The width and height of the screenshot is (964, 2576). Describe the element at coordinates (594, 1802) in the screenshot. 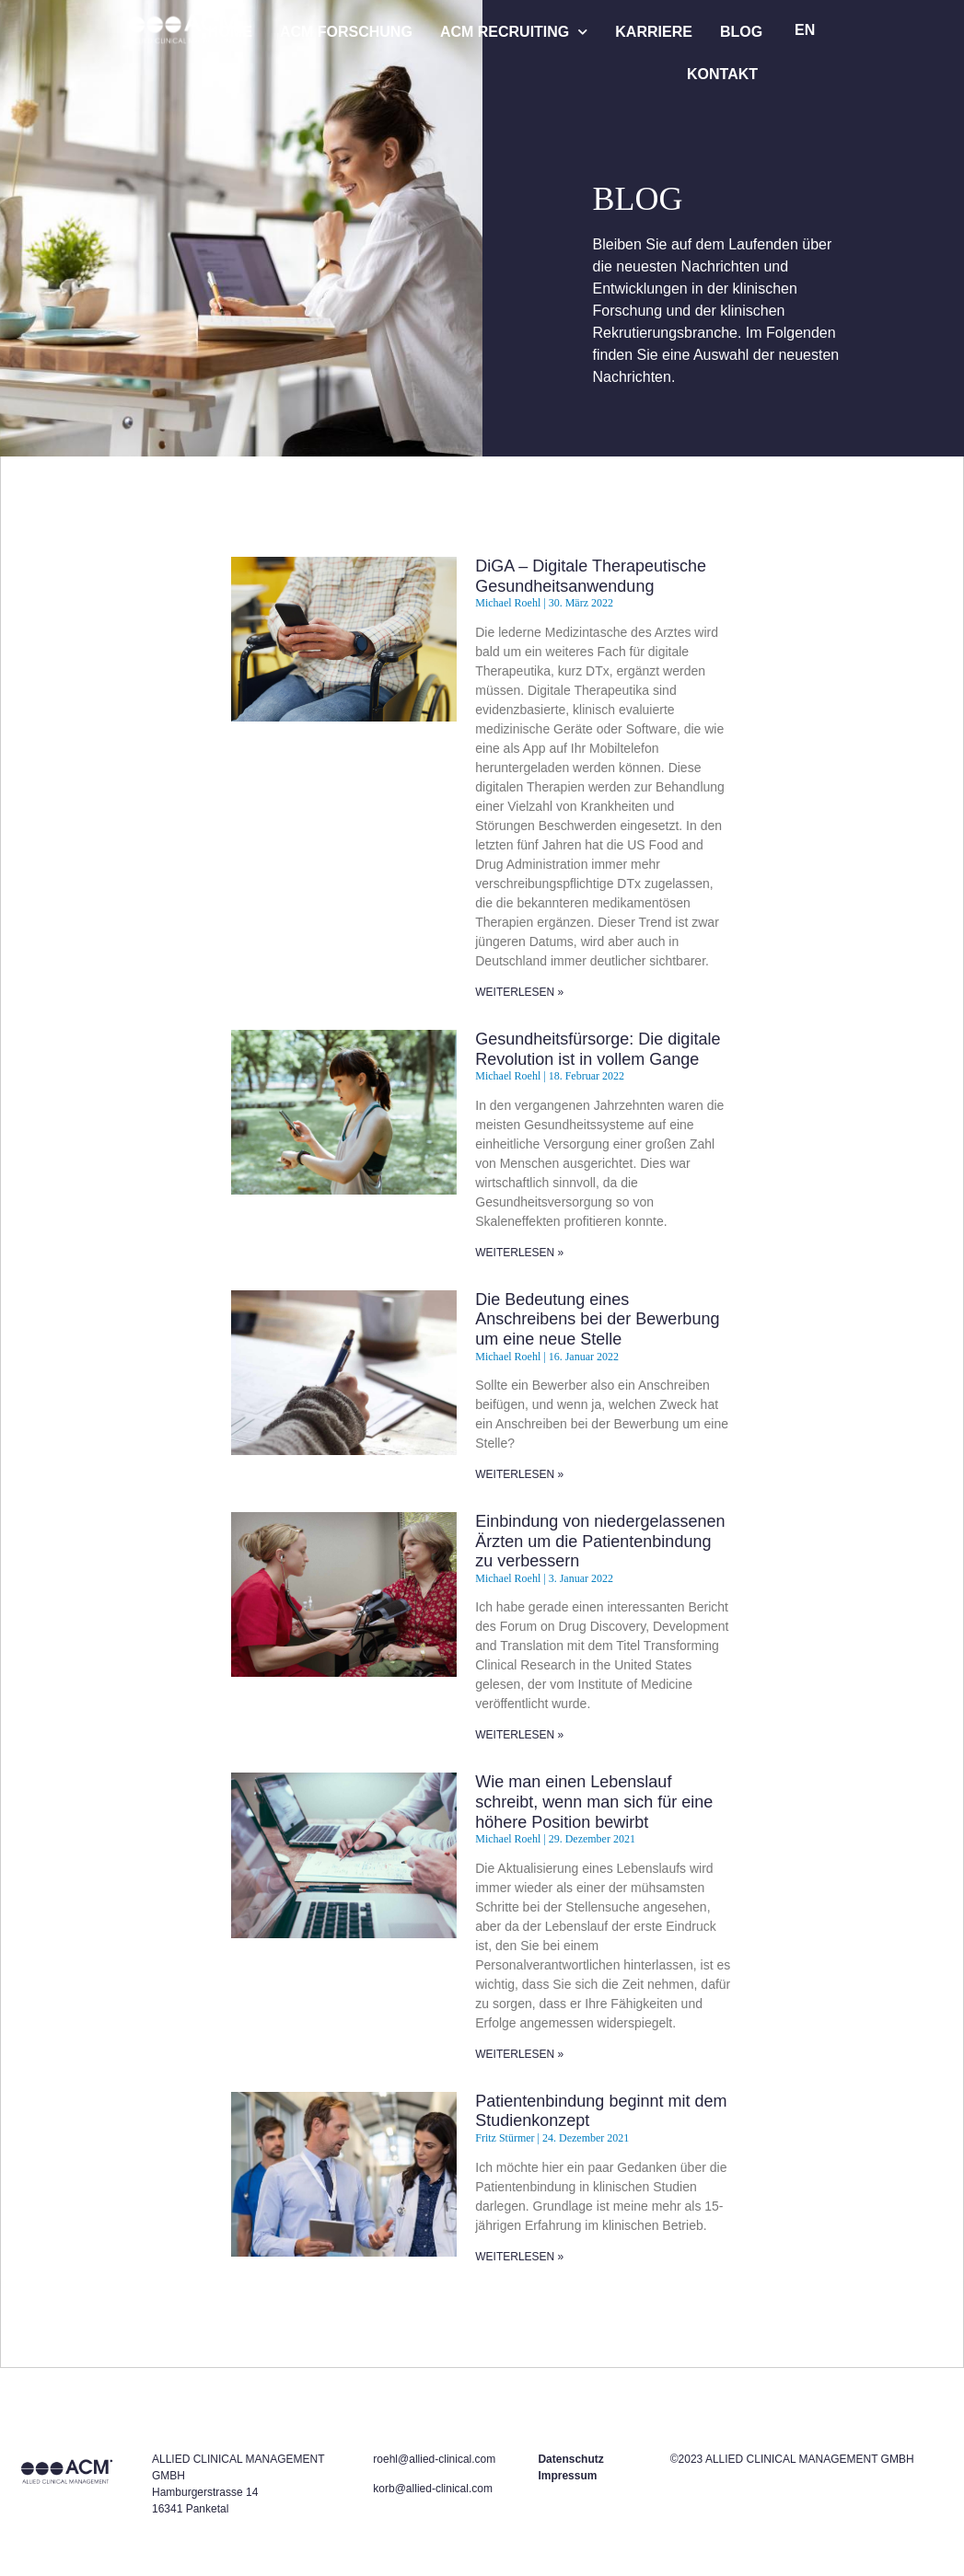

I see `Wie man einen Lebenslauf schreibt, wenn man sich für eine höhere Position bewirbt` at that location.